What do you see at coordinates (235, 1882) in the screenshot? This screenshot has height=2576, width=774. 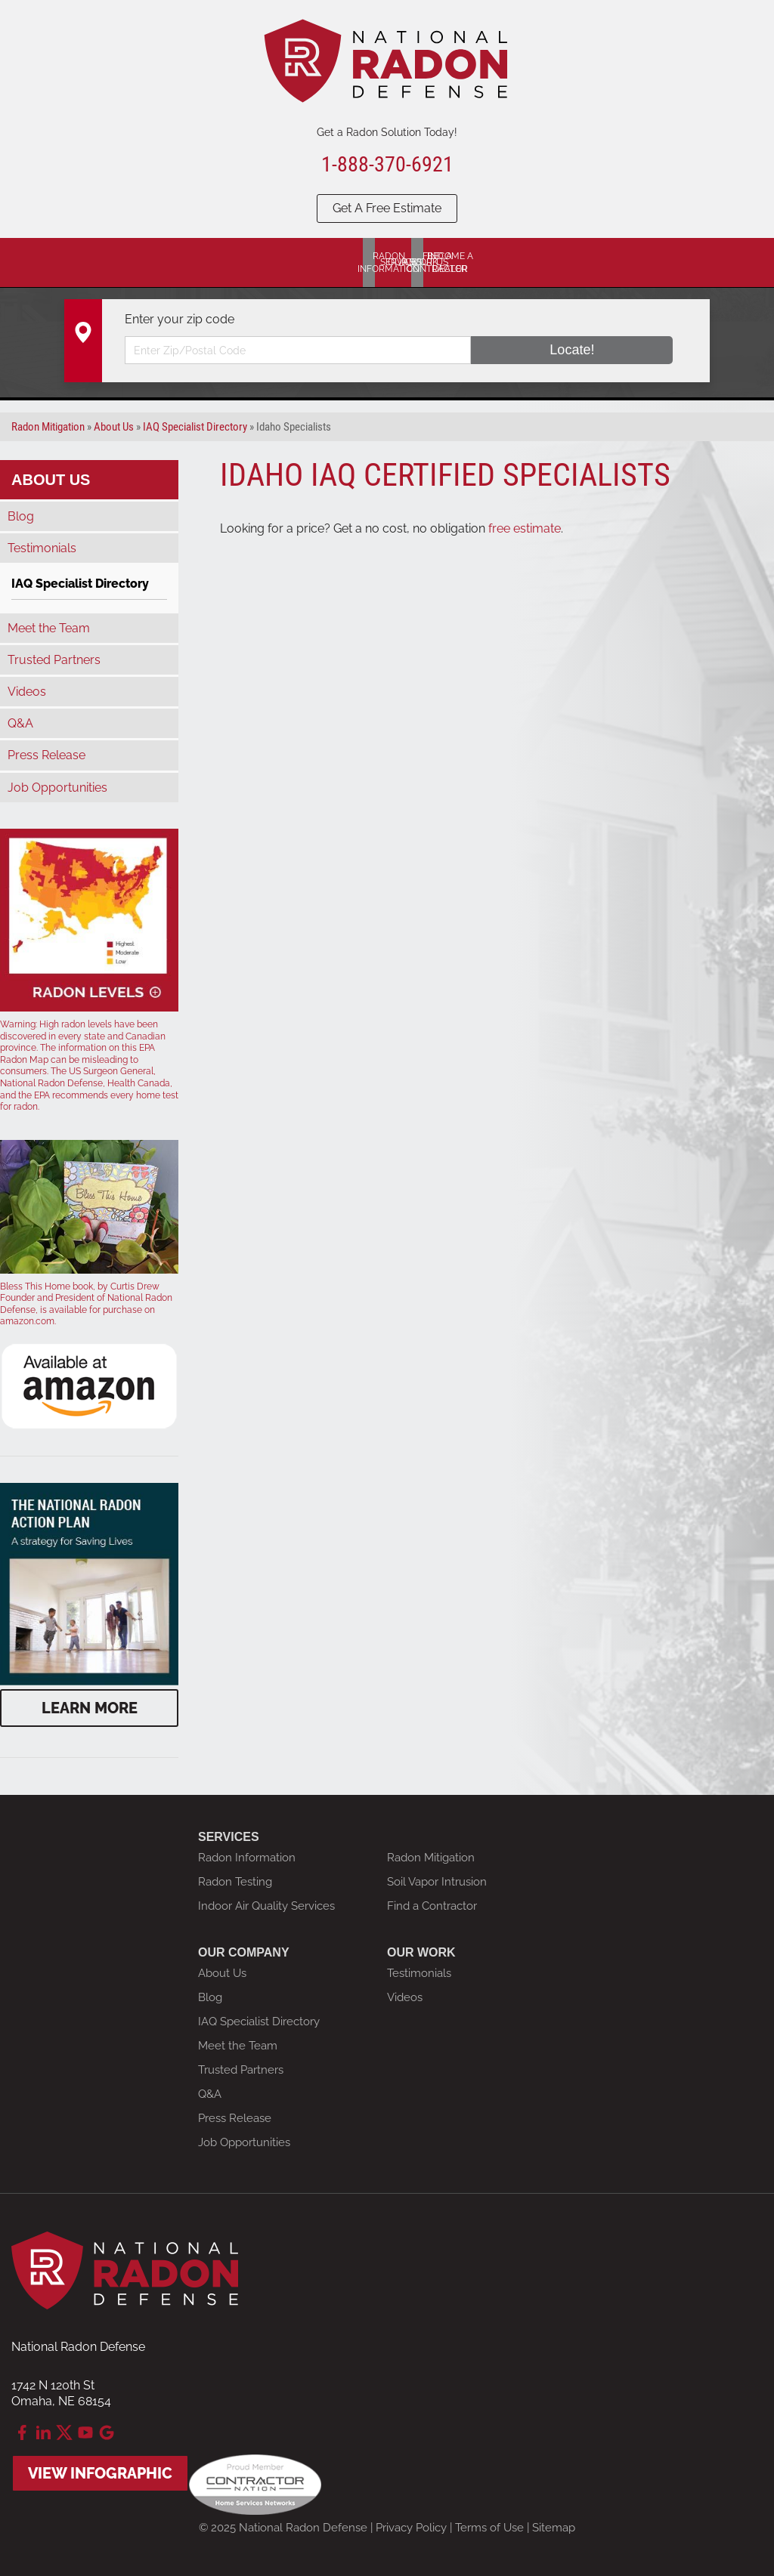 I see `Radon Testing` at bounding box center [235, 1882].